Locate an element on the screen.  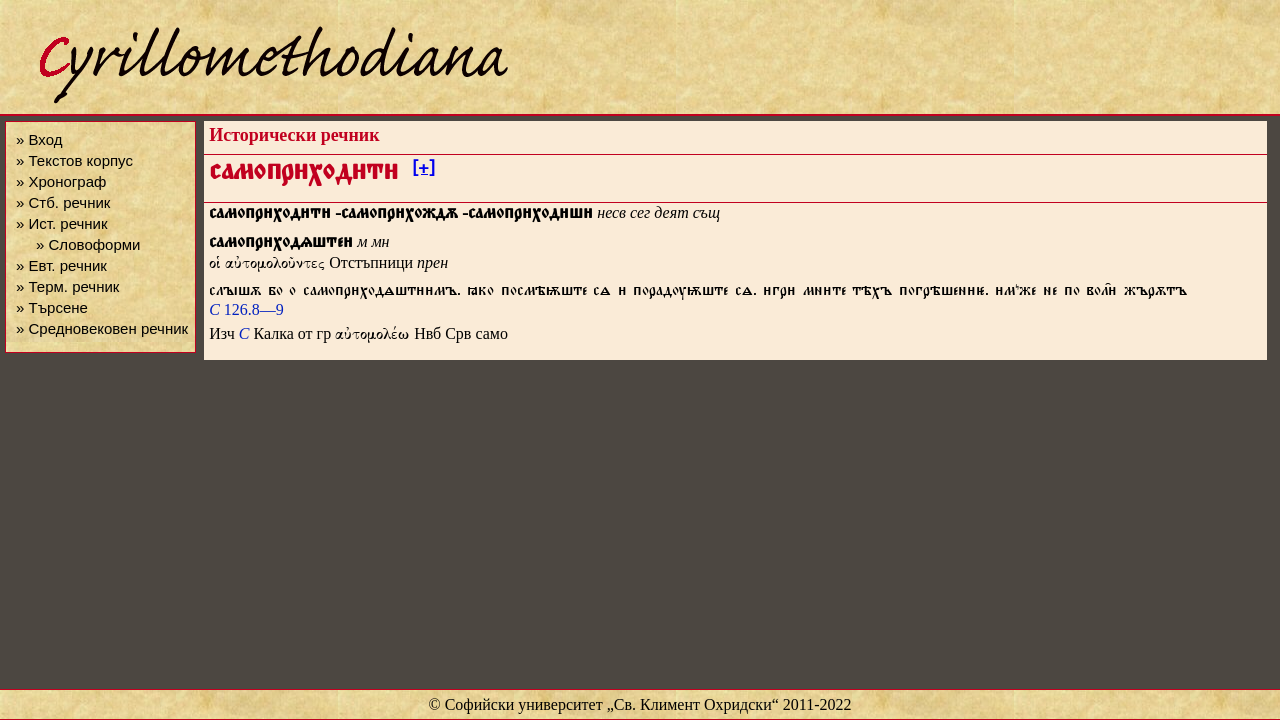
[+] is located at coordinates (423, 171).